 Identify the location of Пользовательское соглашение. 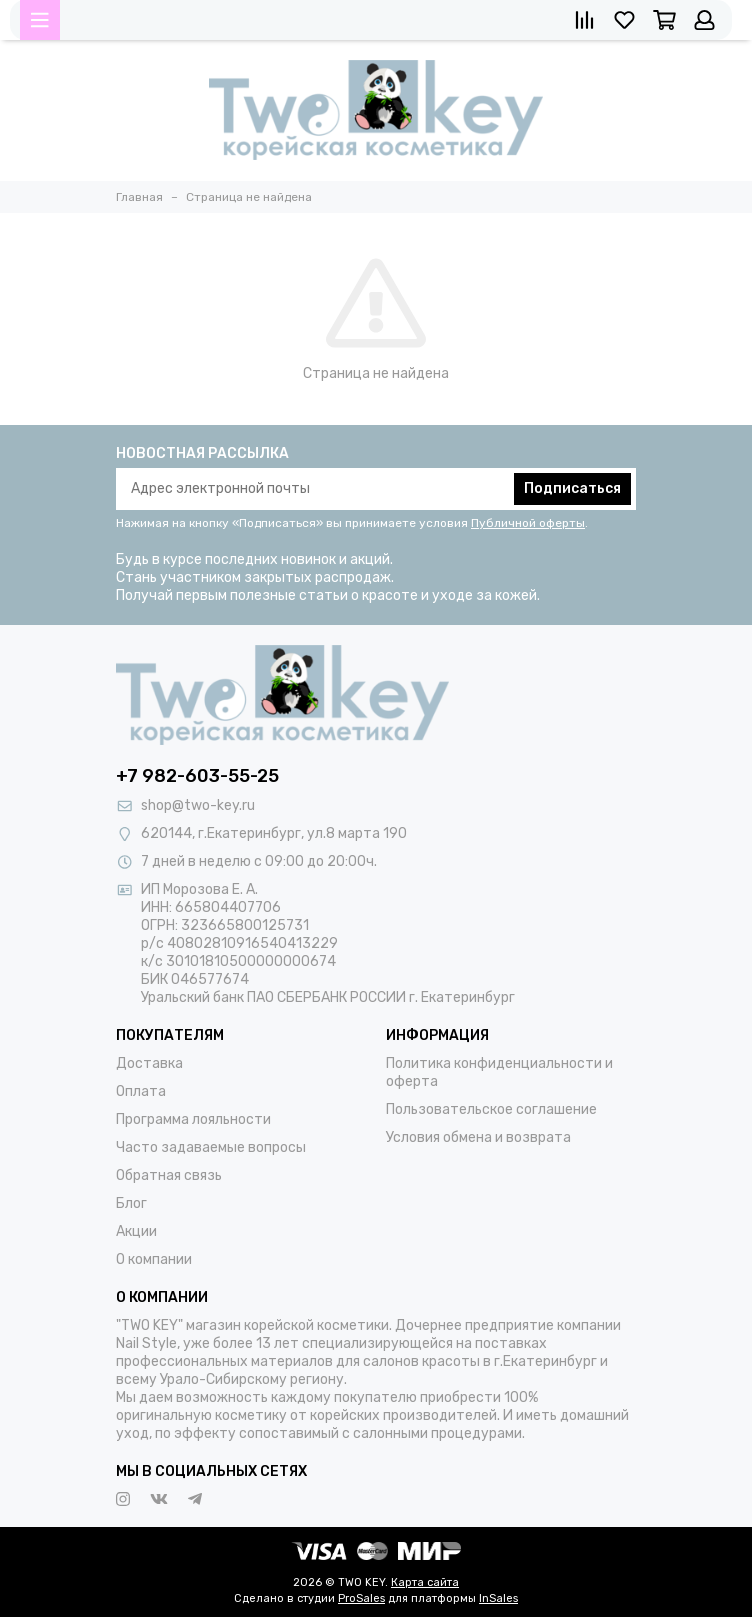
(491, 1109).